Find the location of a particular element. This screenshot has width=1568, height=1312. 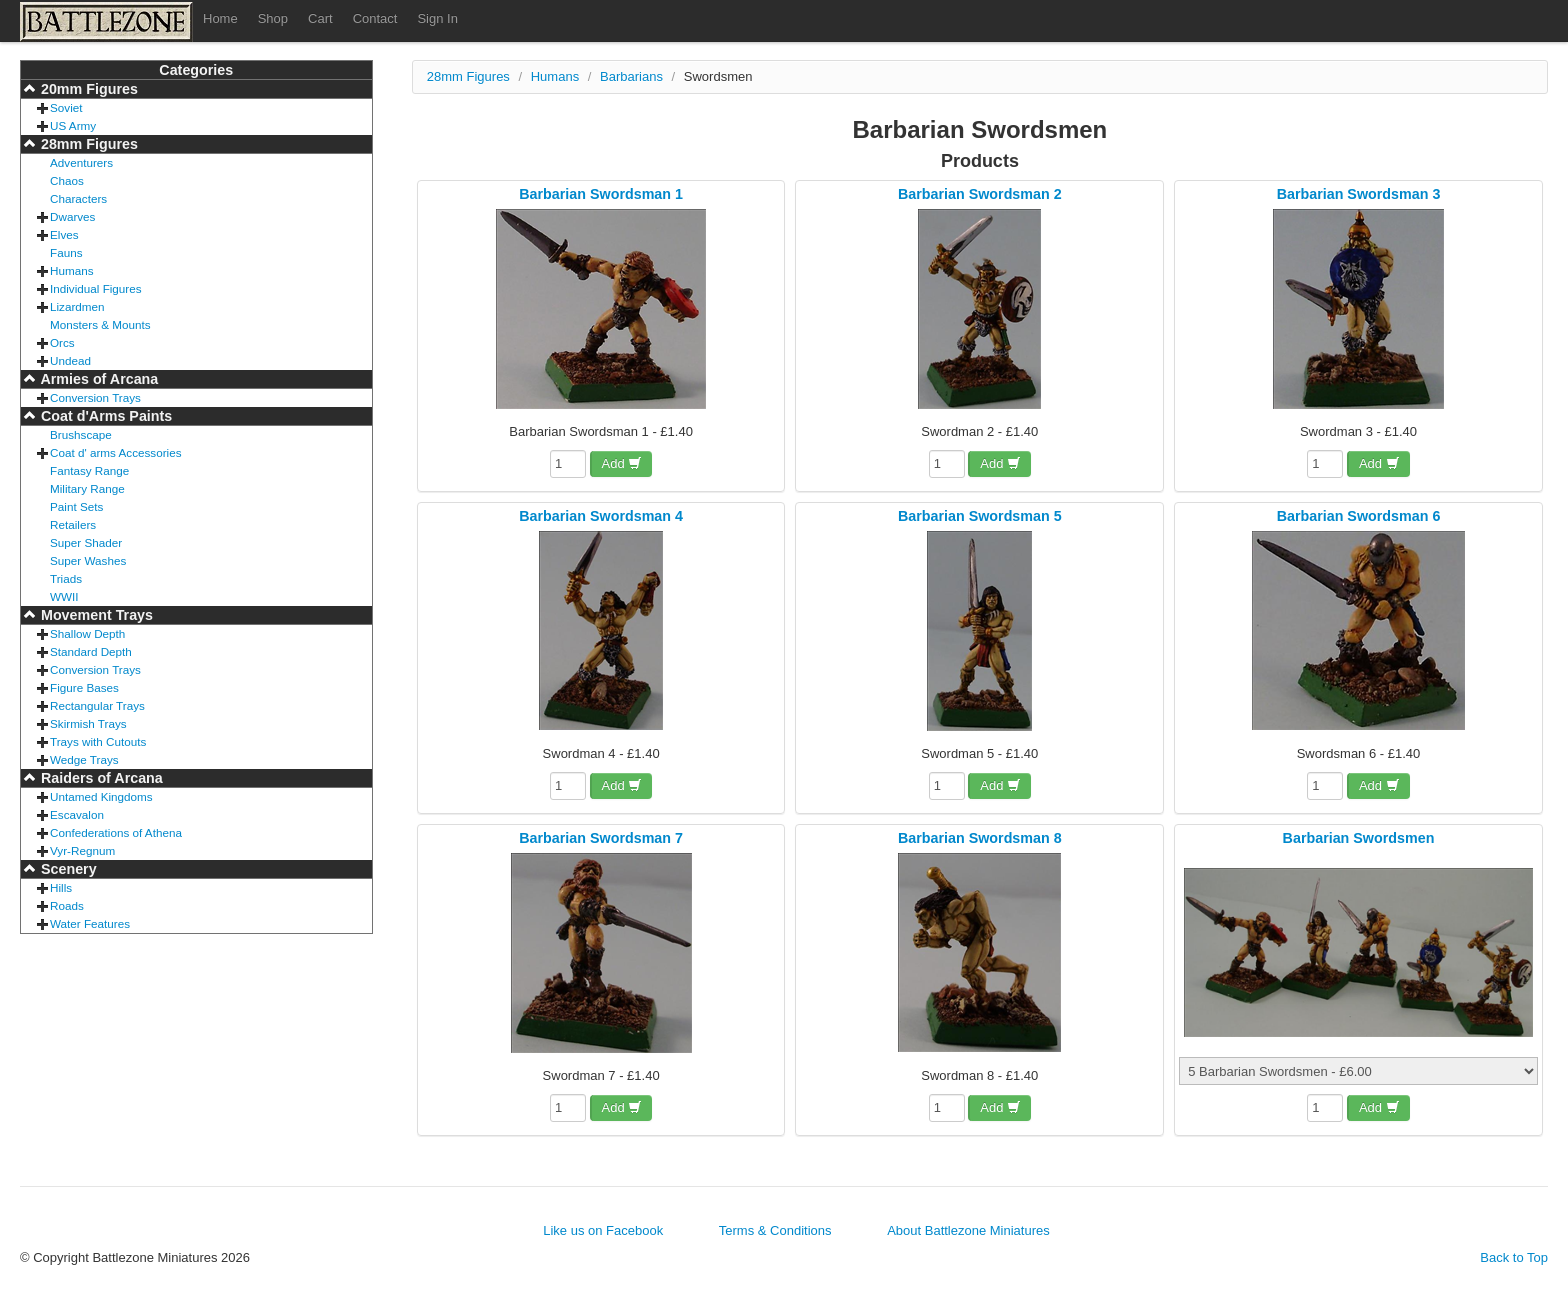

Skirmish Trays is located at coordinates (88, 723).